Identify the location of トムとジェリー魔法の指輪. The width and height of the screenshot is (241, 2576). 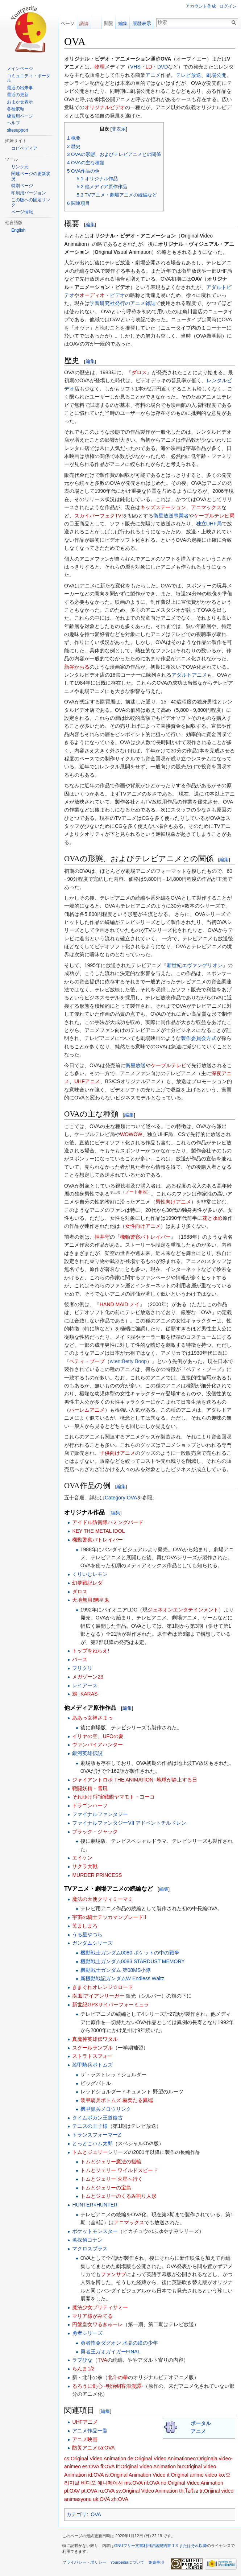
(110, 2161).